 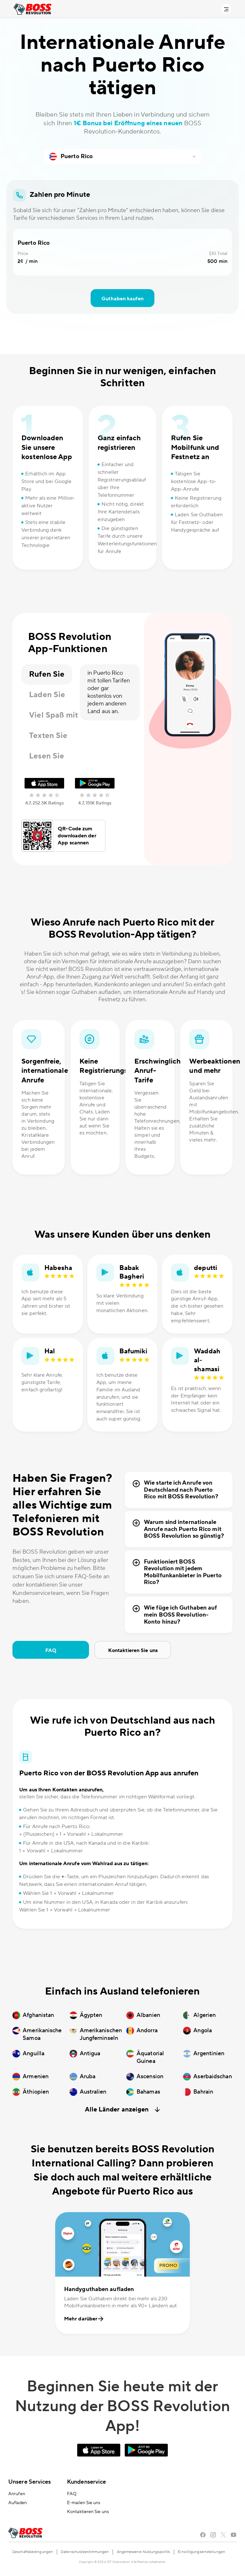 What do you see at coordinates (143, 2551) in the screenshot?
I see `Angemessene Nutzungspolitik` at bounding box center [143, 2551].